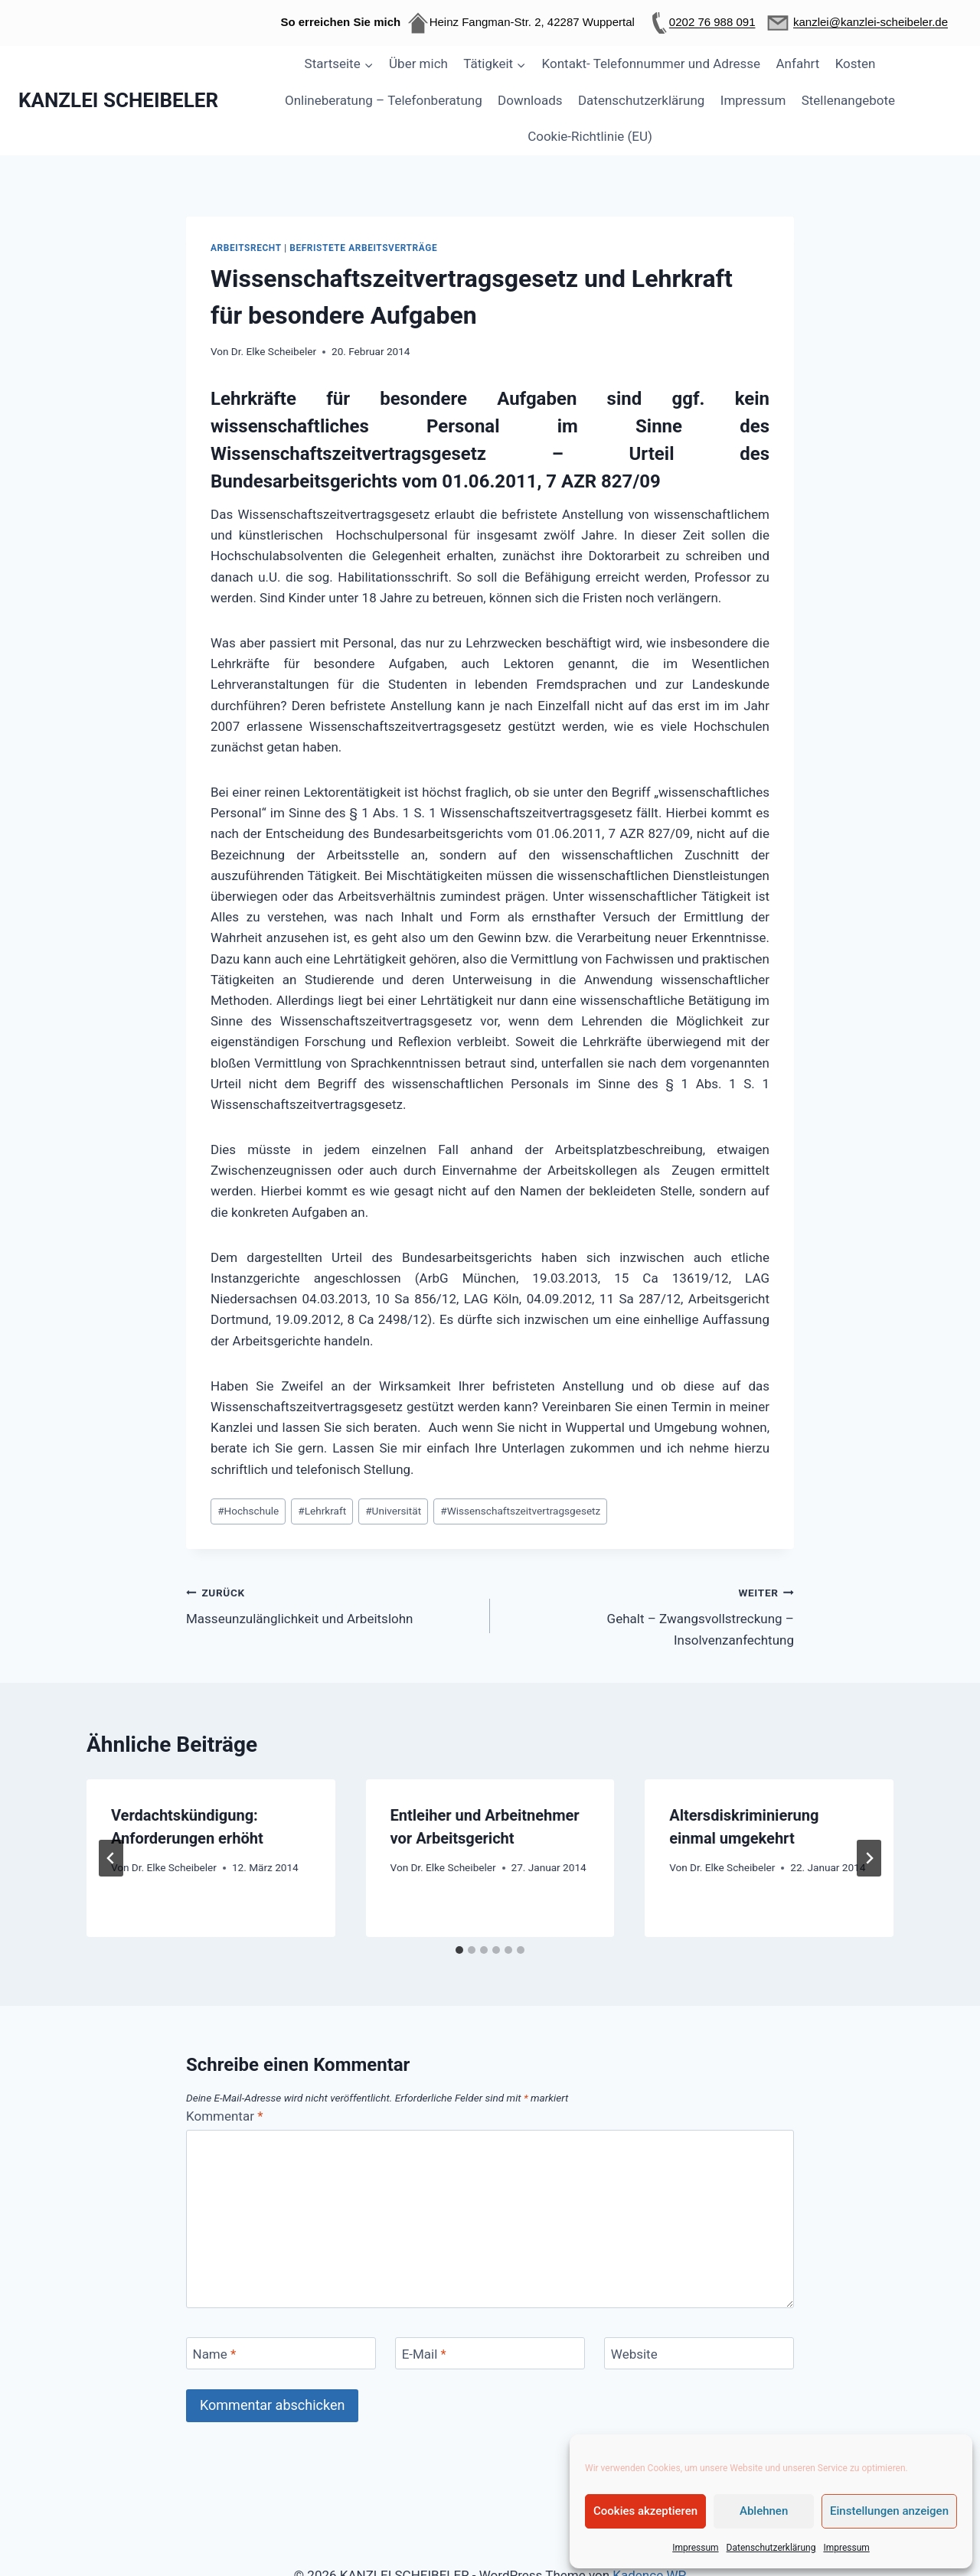 The width and height of the screenshot is (980, 2576). I want to click on Website, so click(634, 2354).